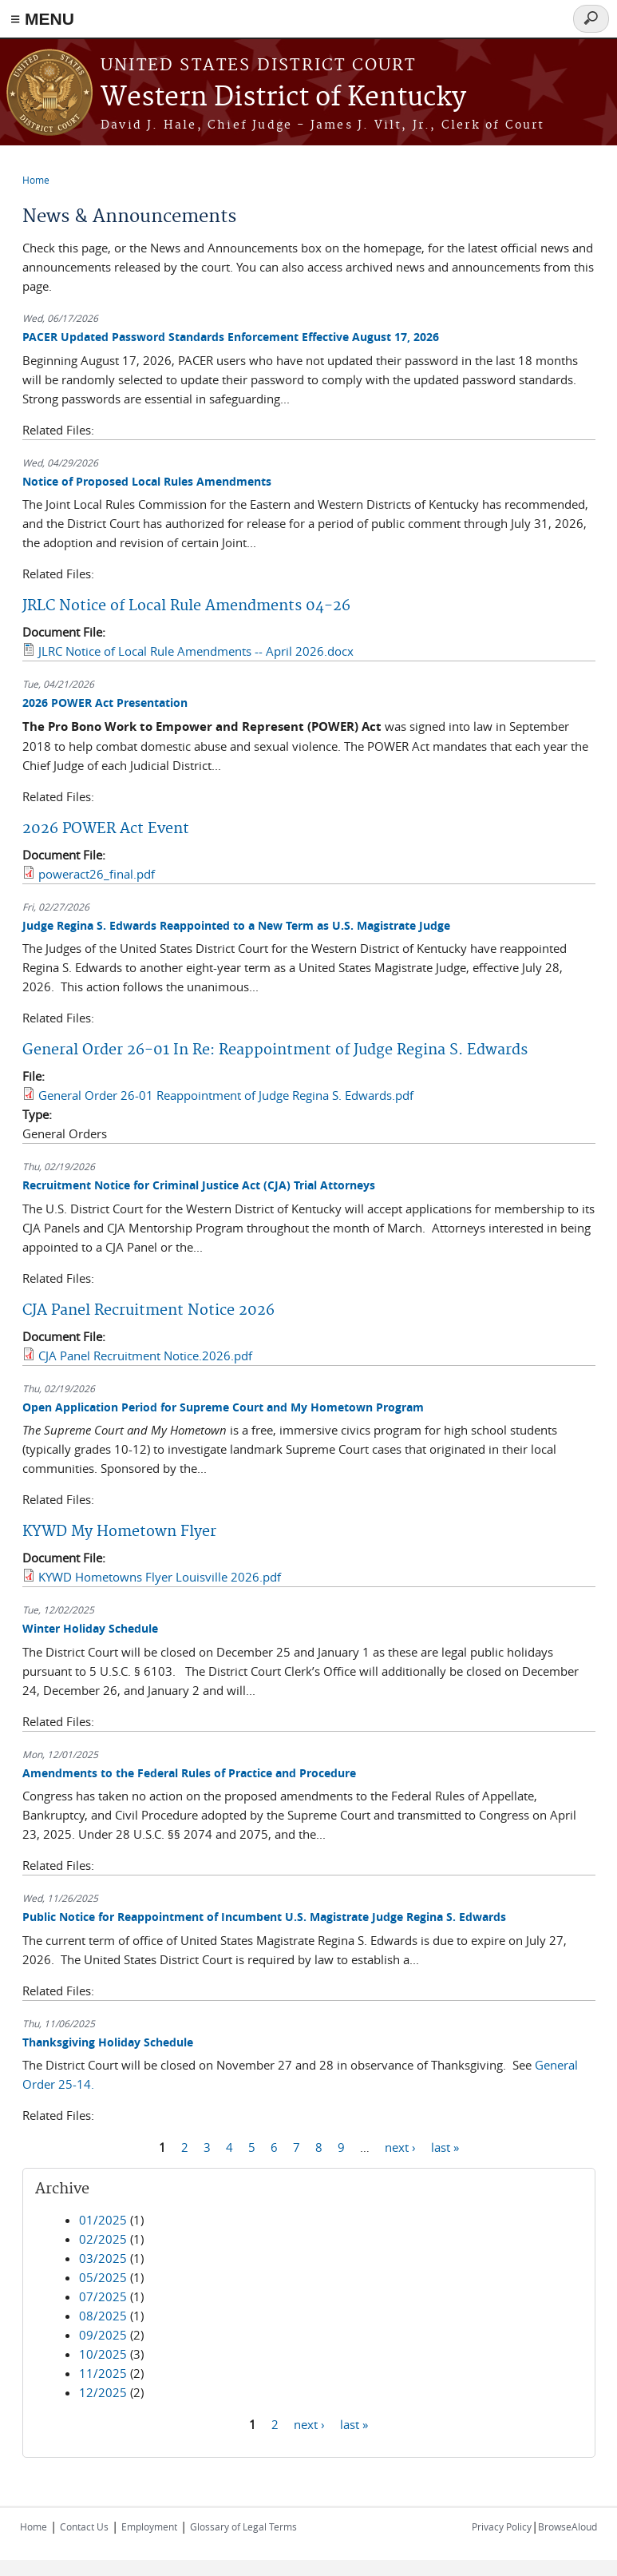 Image resolution: width=617 pixels, height=2576 pixels. Describe the element at coordinates (223, 1407) in the screenshot. I see `Open Application Period for Supreme Court and My Hometown Program` at that location.